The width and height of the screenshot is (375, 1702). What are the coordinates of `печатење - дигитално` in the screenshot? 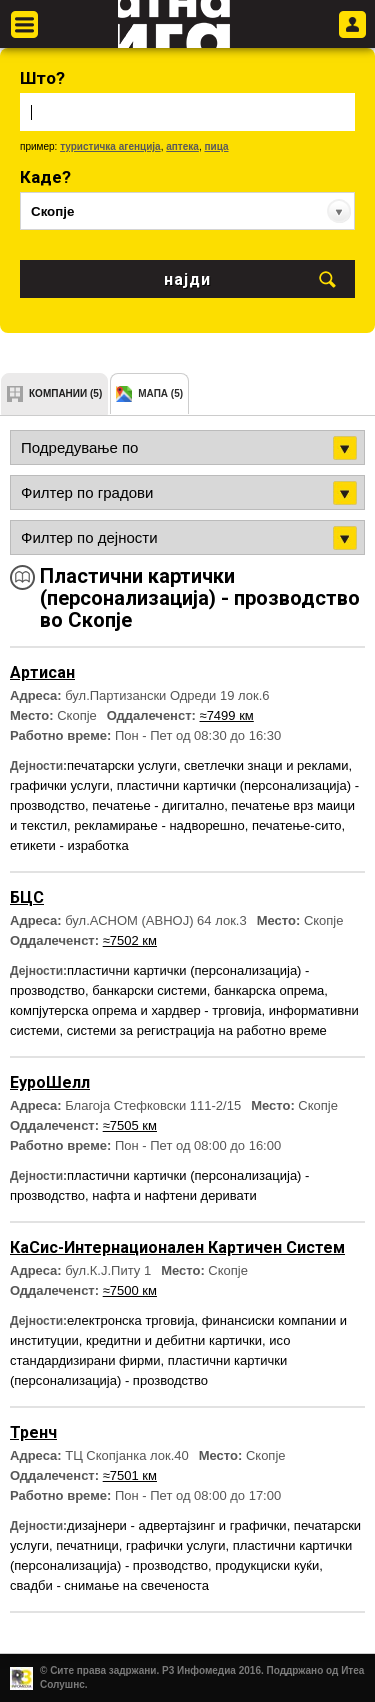 It's located at (158, 805).